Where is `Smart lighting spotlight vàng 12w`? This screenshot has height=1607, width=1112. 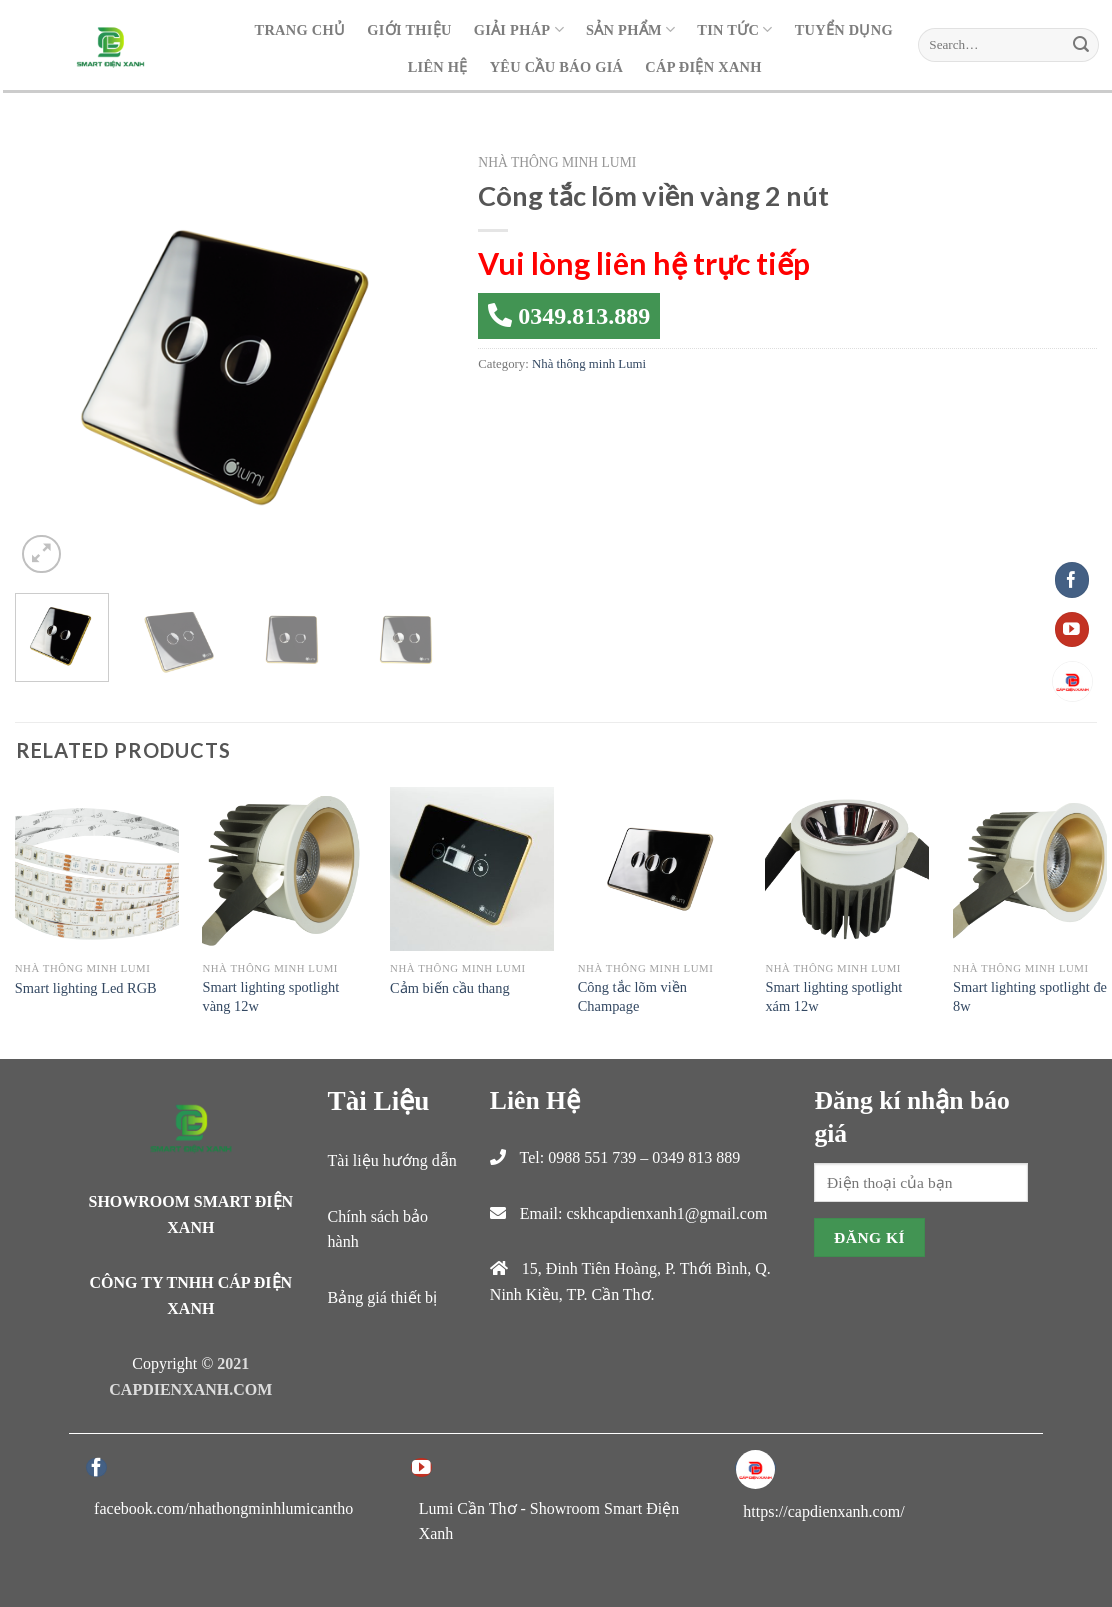
Smart lighting spotlight vàng 12w is located at coordinates (270, 996).